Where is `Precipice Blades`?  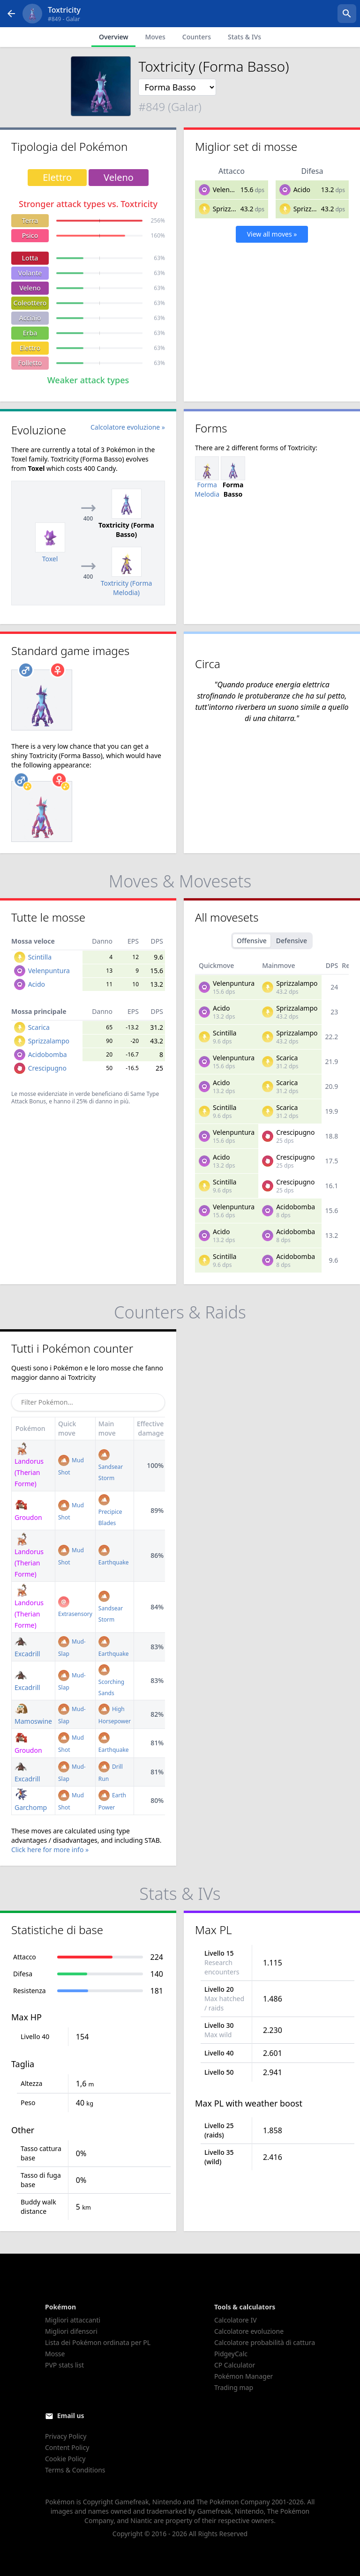 Precipice Blades is located at coordinates (110, 1511).